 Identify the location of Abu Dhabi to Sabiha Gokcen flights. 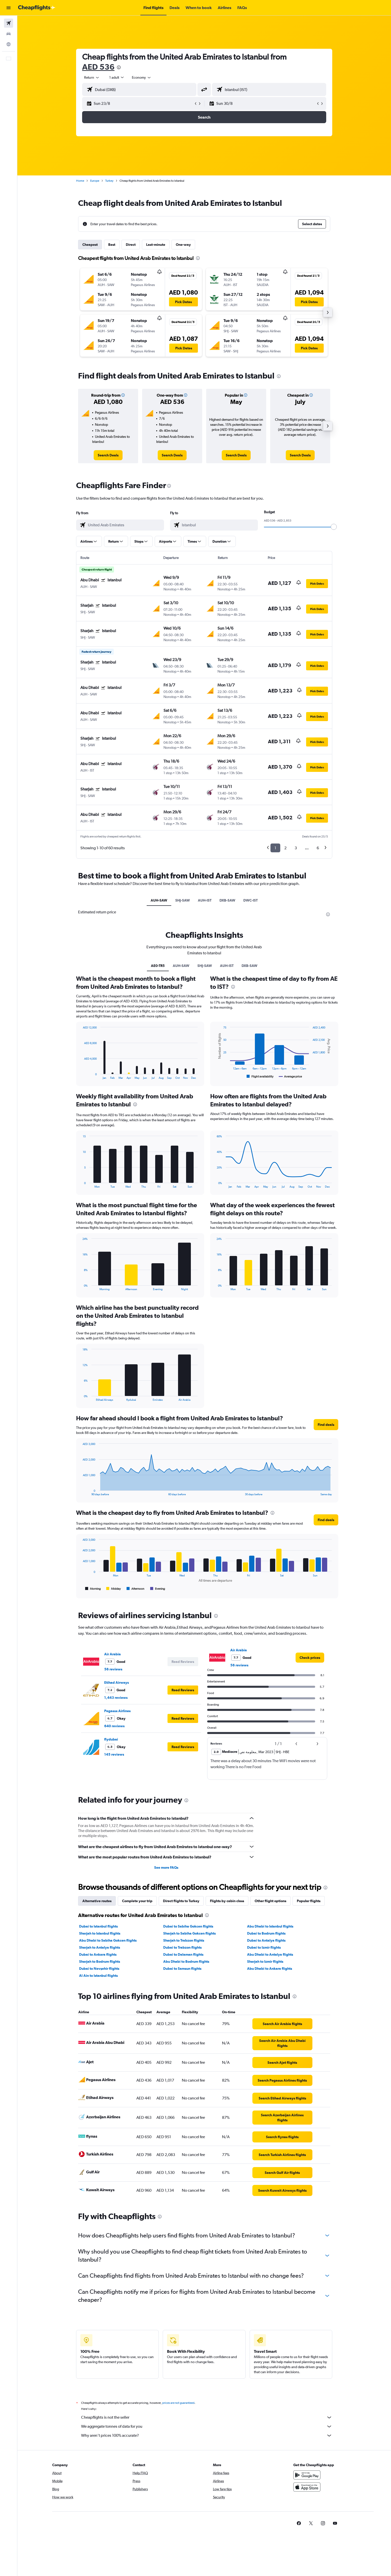
(108, 1940).